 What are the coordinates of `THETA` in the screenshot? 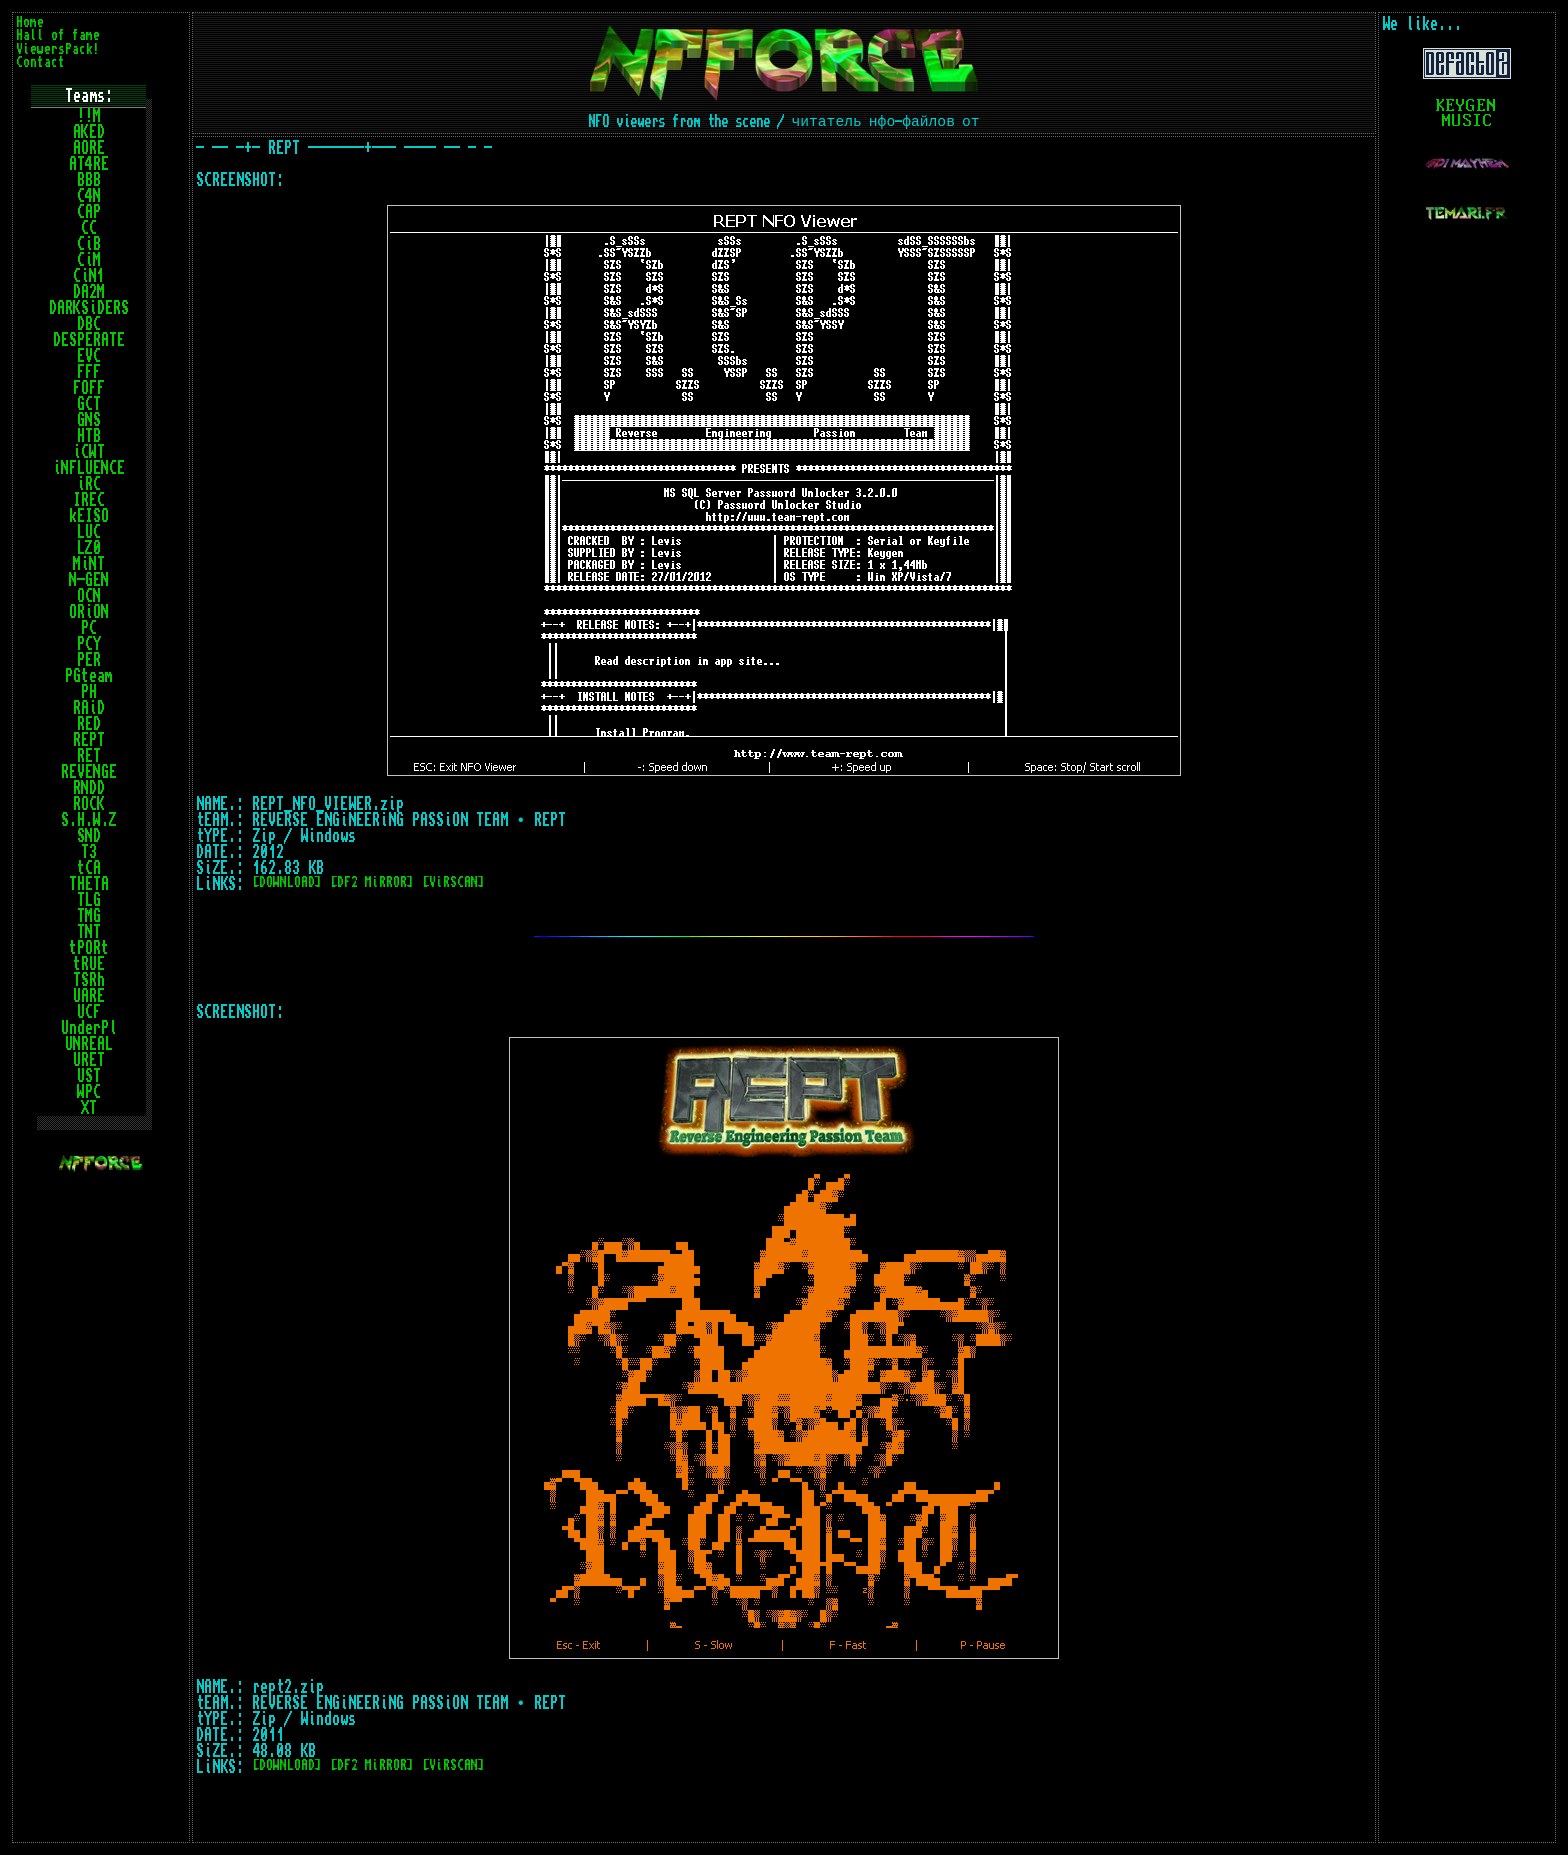 It's located at (89, 884).